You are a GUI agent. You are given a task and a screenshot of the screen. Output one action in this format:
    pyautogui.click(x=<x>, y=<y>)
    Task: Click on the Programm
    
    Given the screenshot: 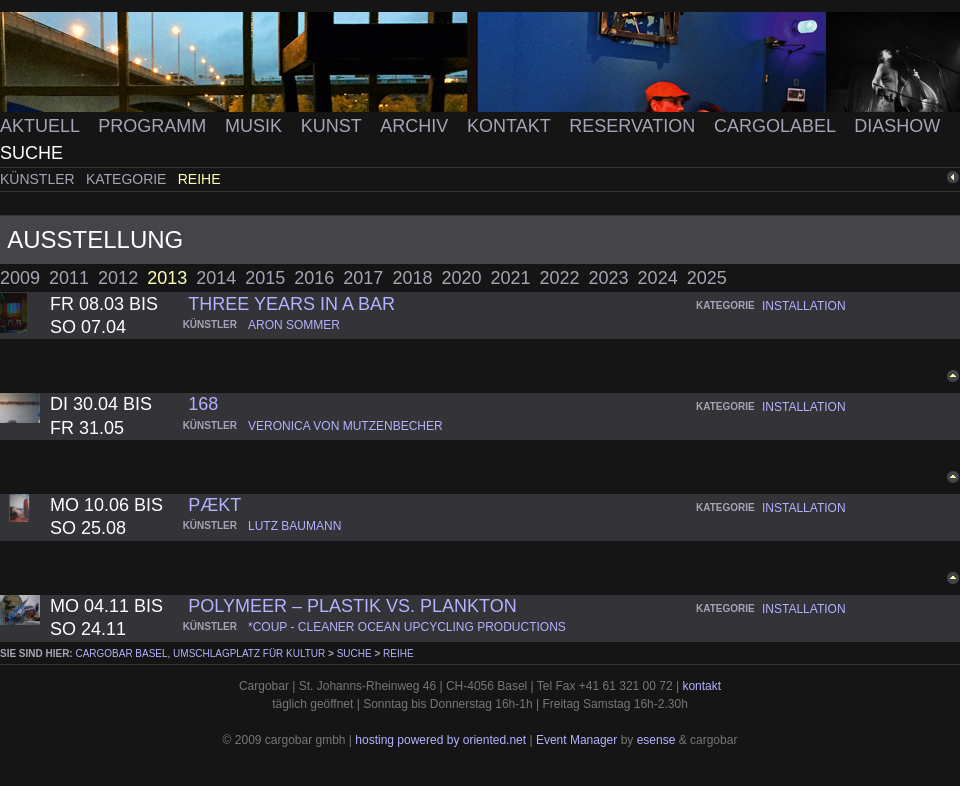 What is the action you would take?
    pyautogui.click(x=154, y=126)
    